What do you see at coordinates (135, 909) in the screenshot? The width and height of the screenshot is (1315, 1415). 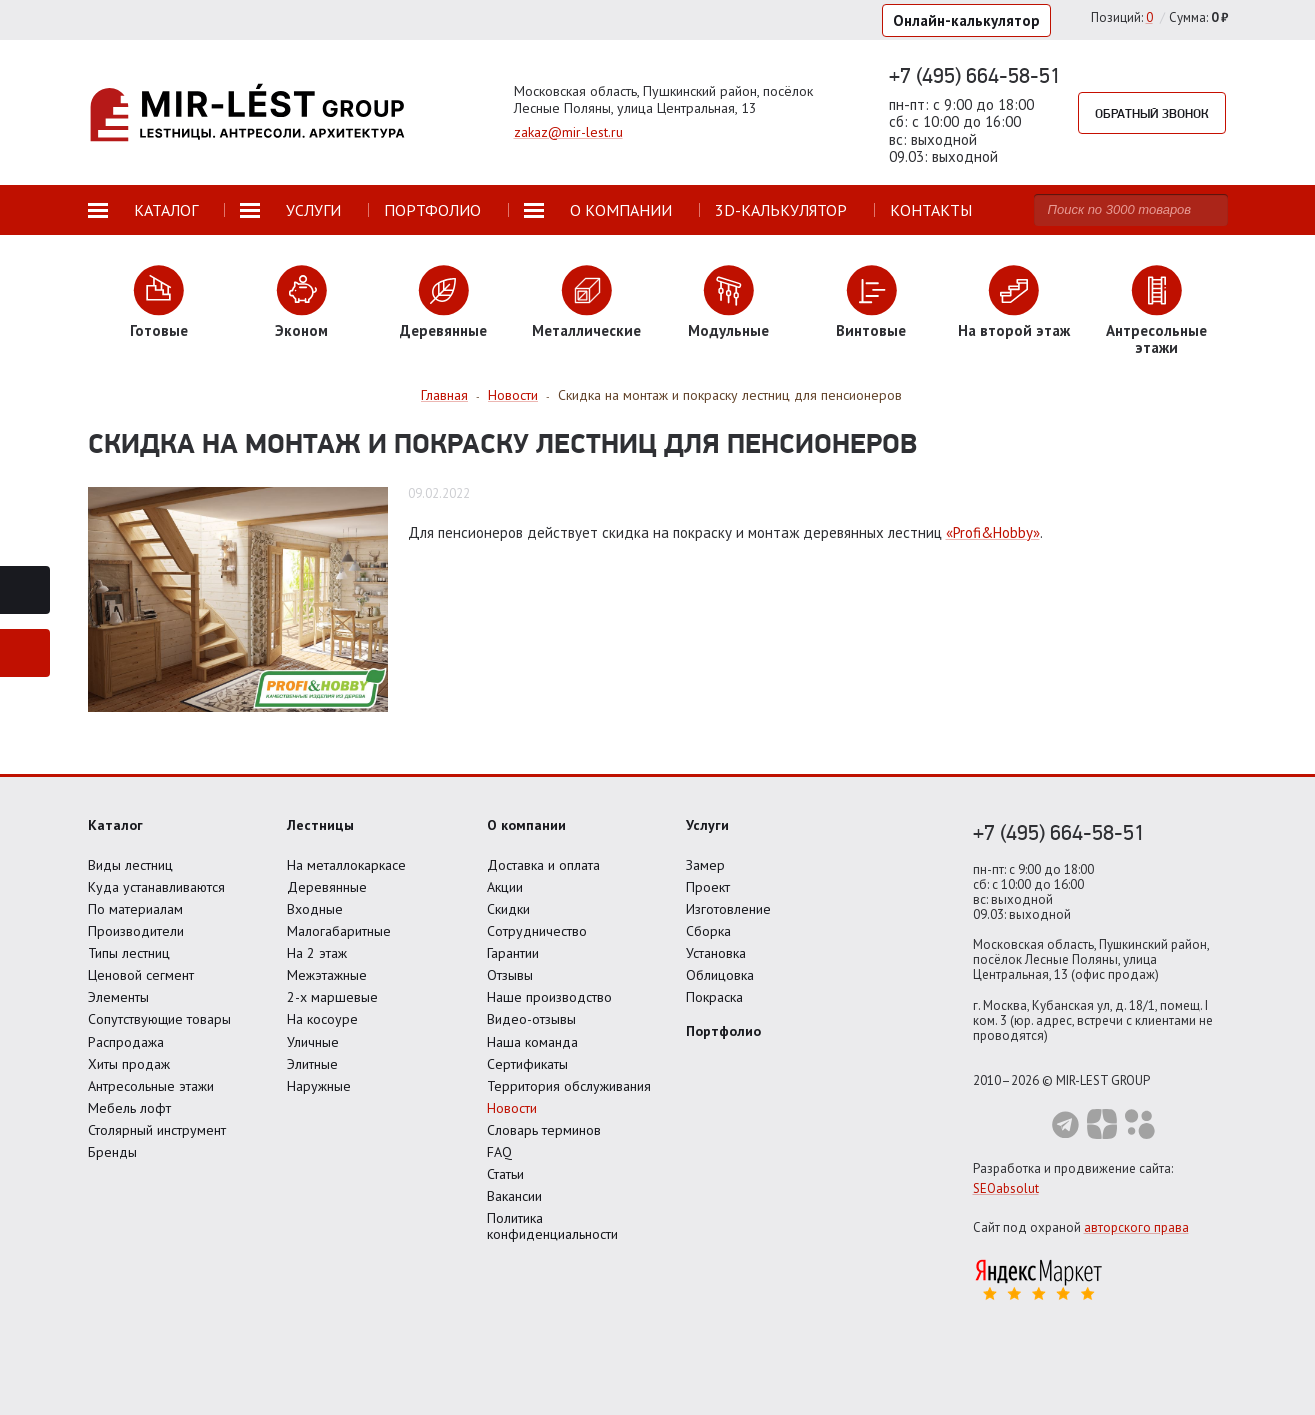 I see `По материалам` at bounding box center [135, 909].